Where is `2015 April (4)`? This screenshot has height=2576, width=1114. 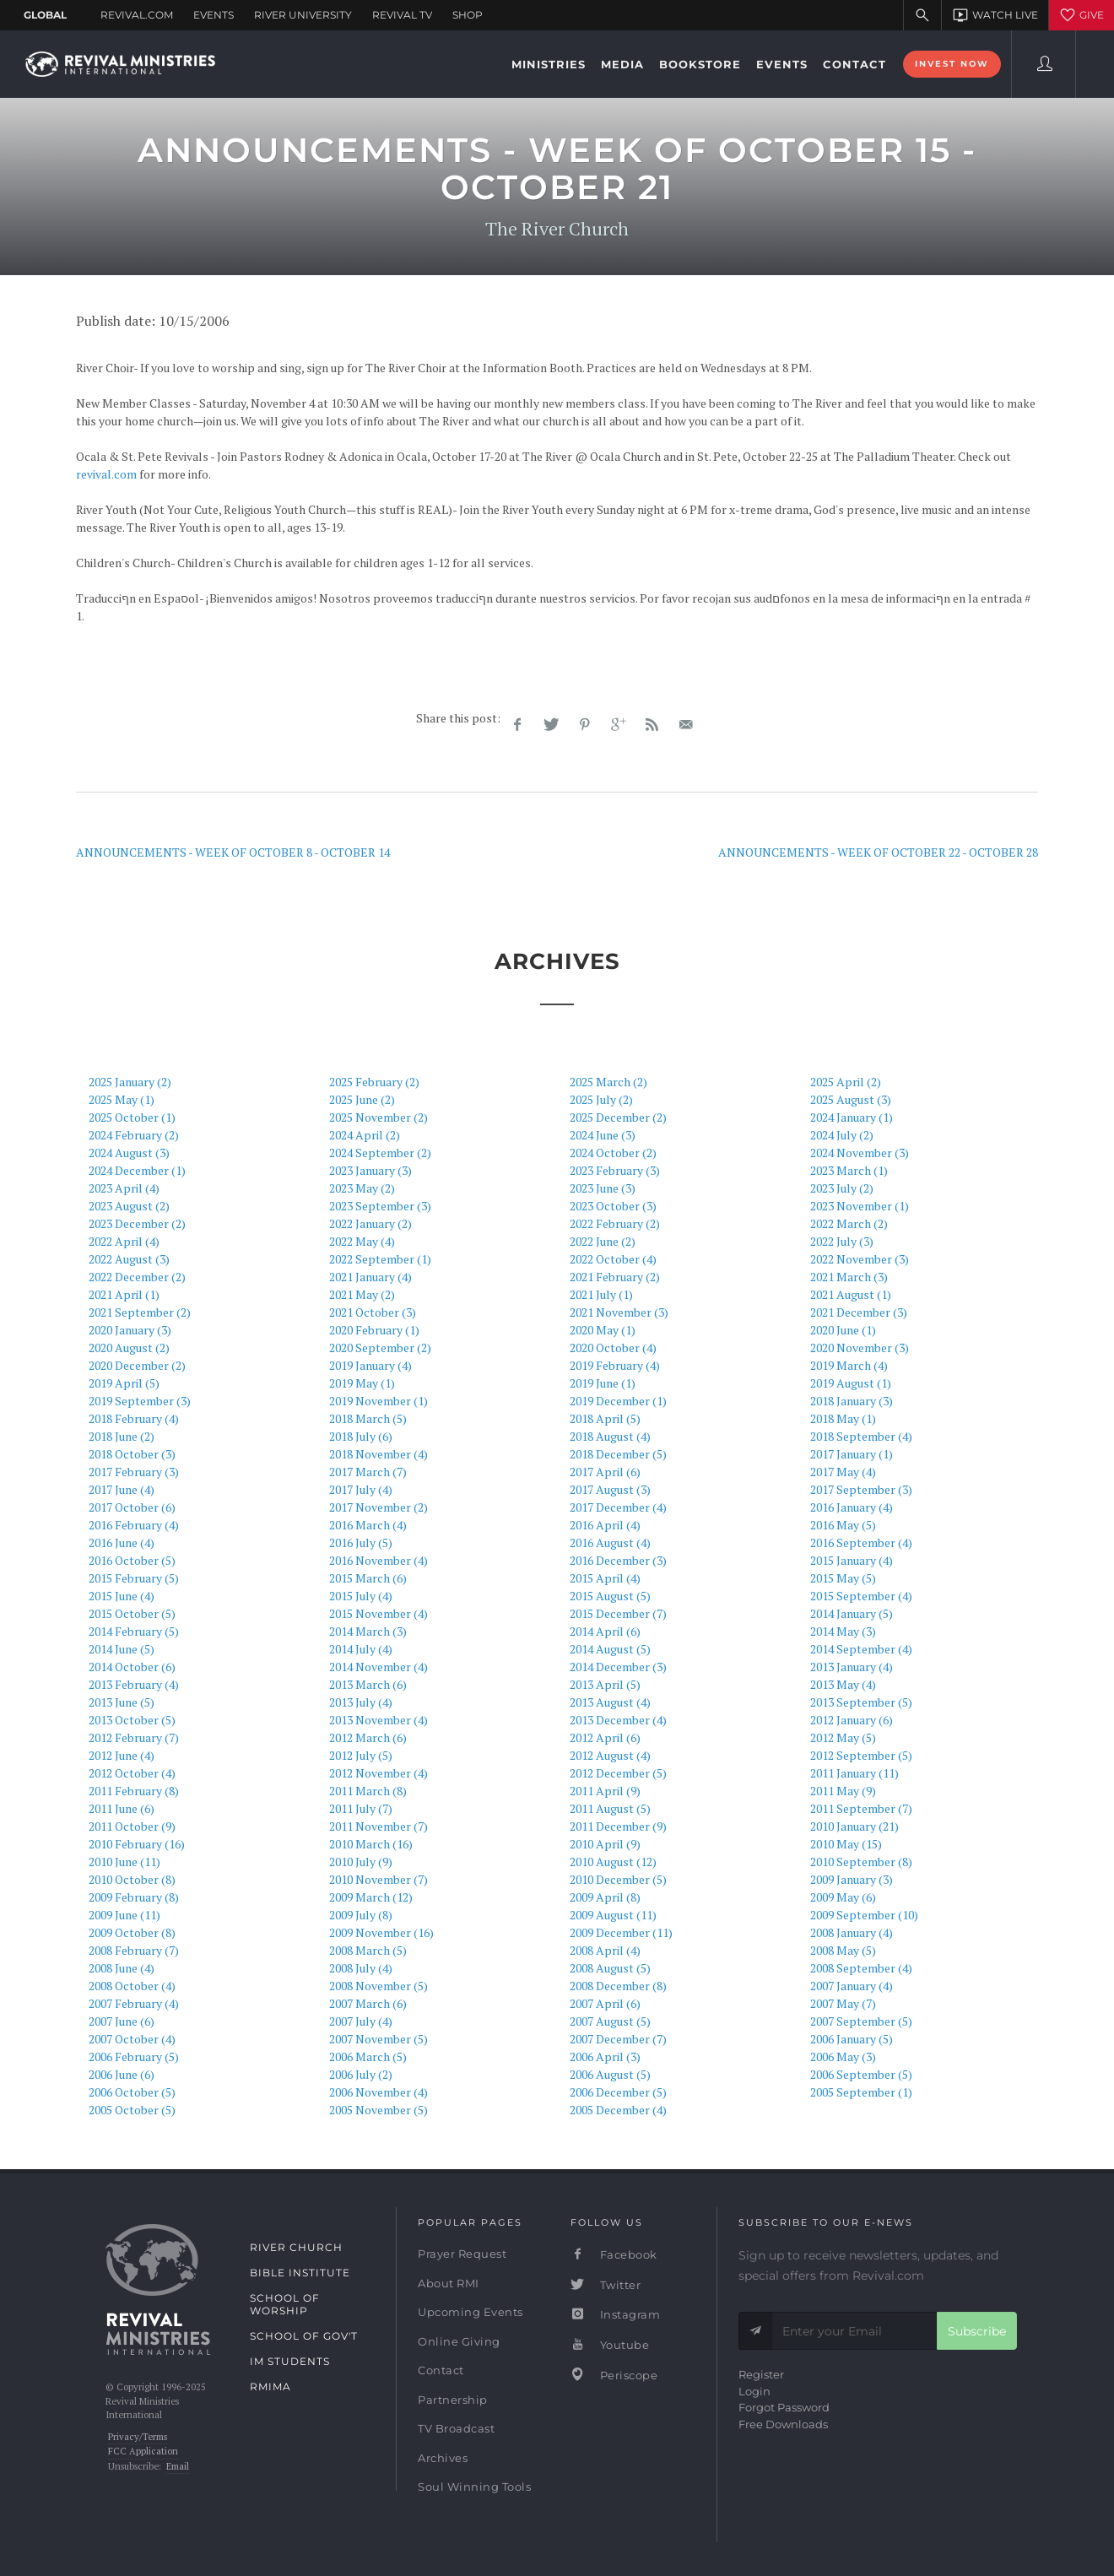
2015 April (4) is located at coordinates (605, 1578).